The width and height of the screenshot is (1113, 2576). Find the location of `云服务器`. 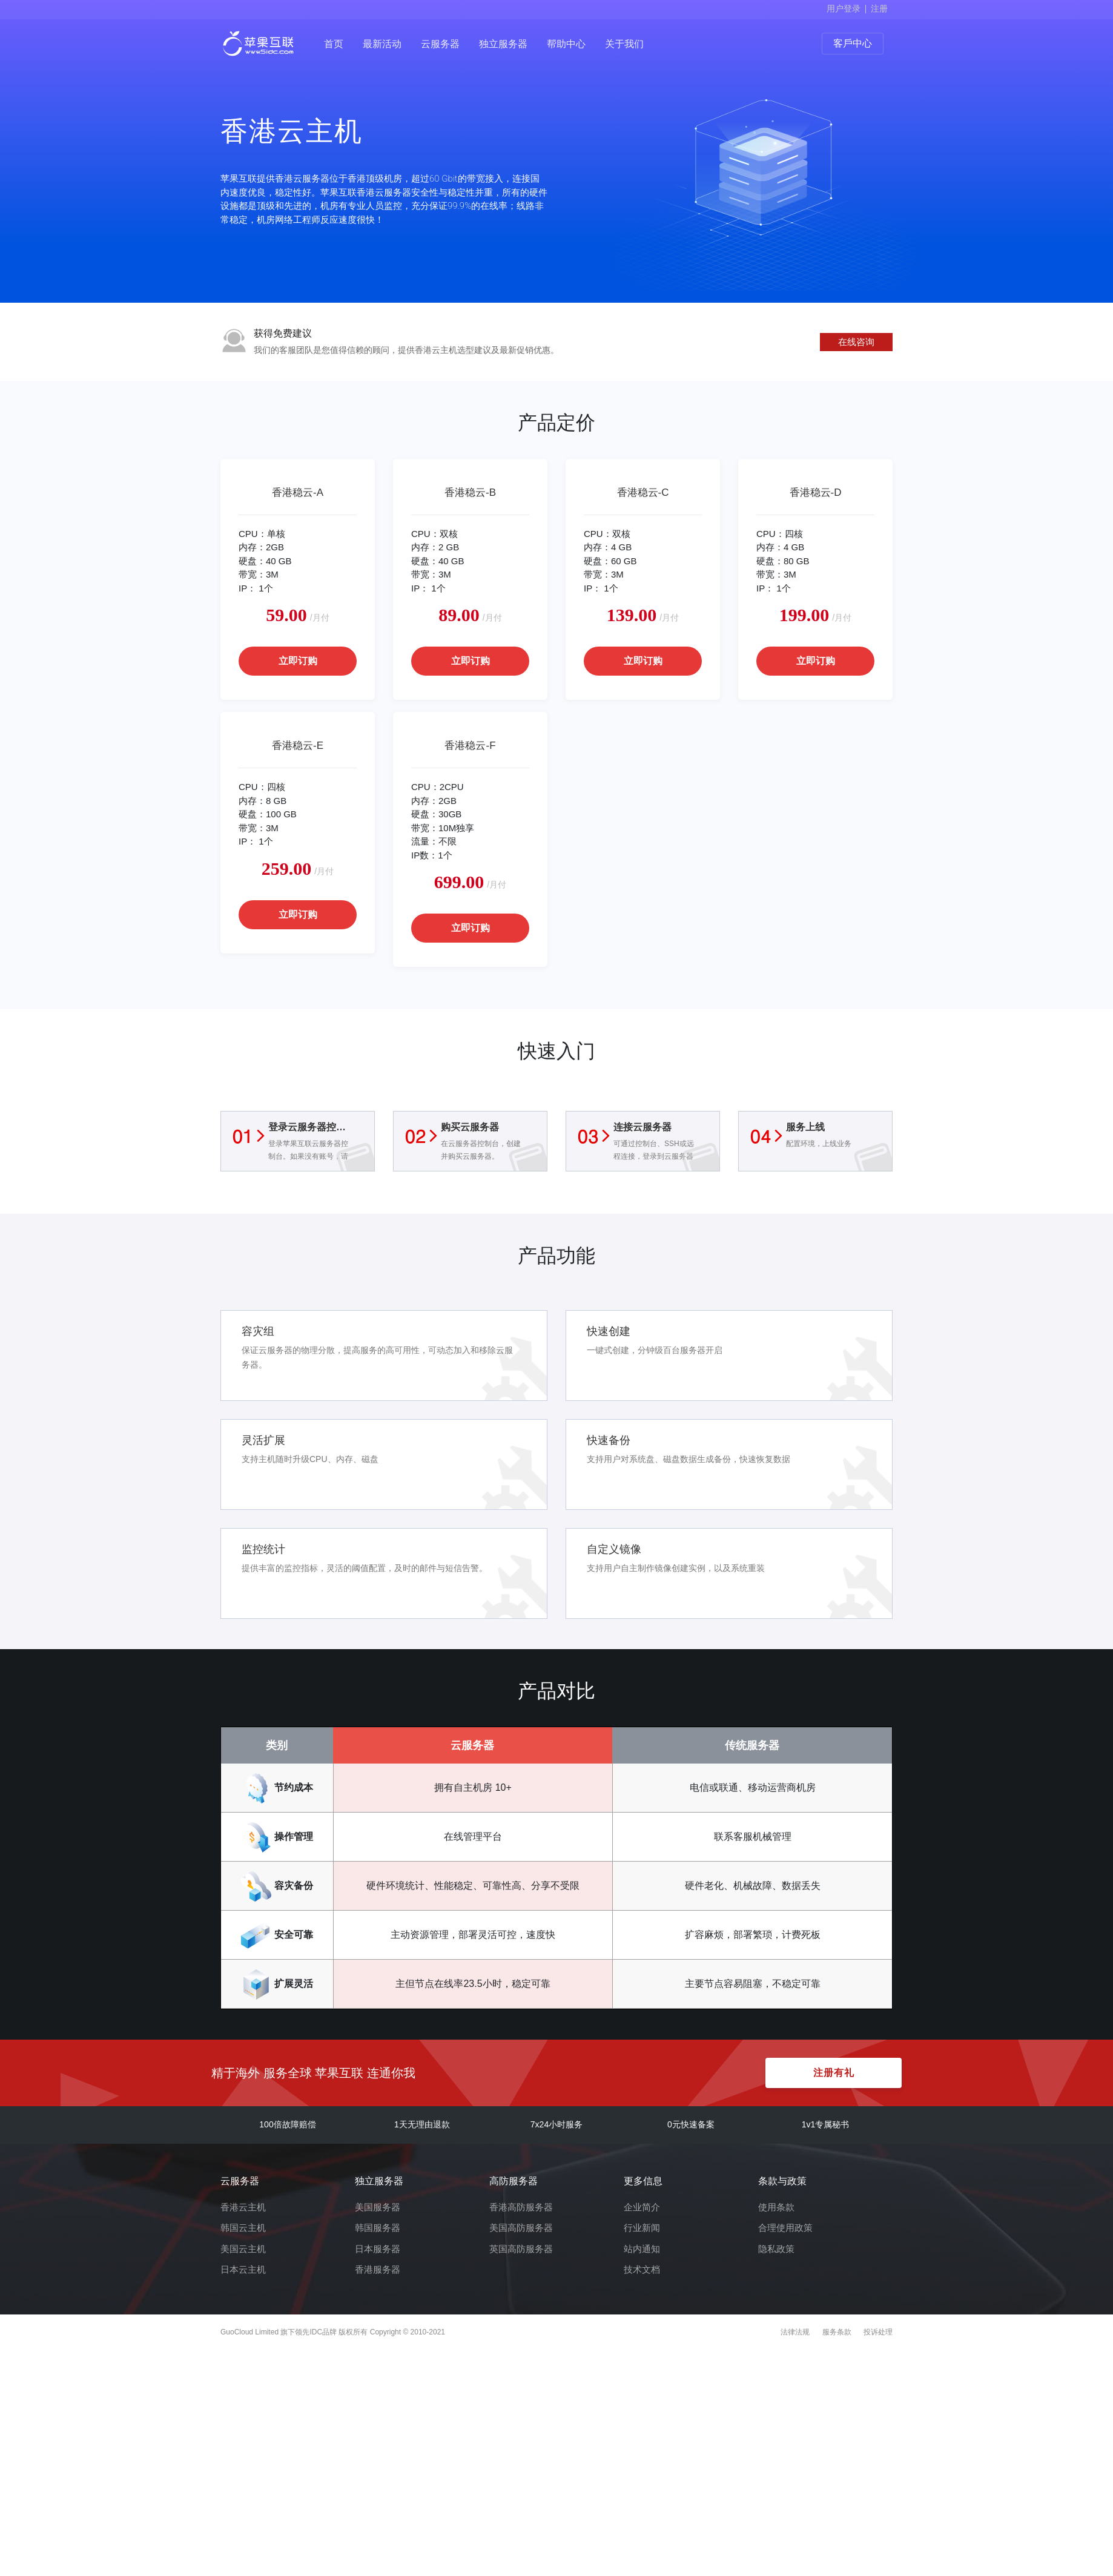

云服务器 is located at coordinates (440, 44).